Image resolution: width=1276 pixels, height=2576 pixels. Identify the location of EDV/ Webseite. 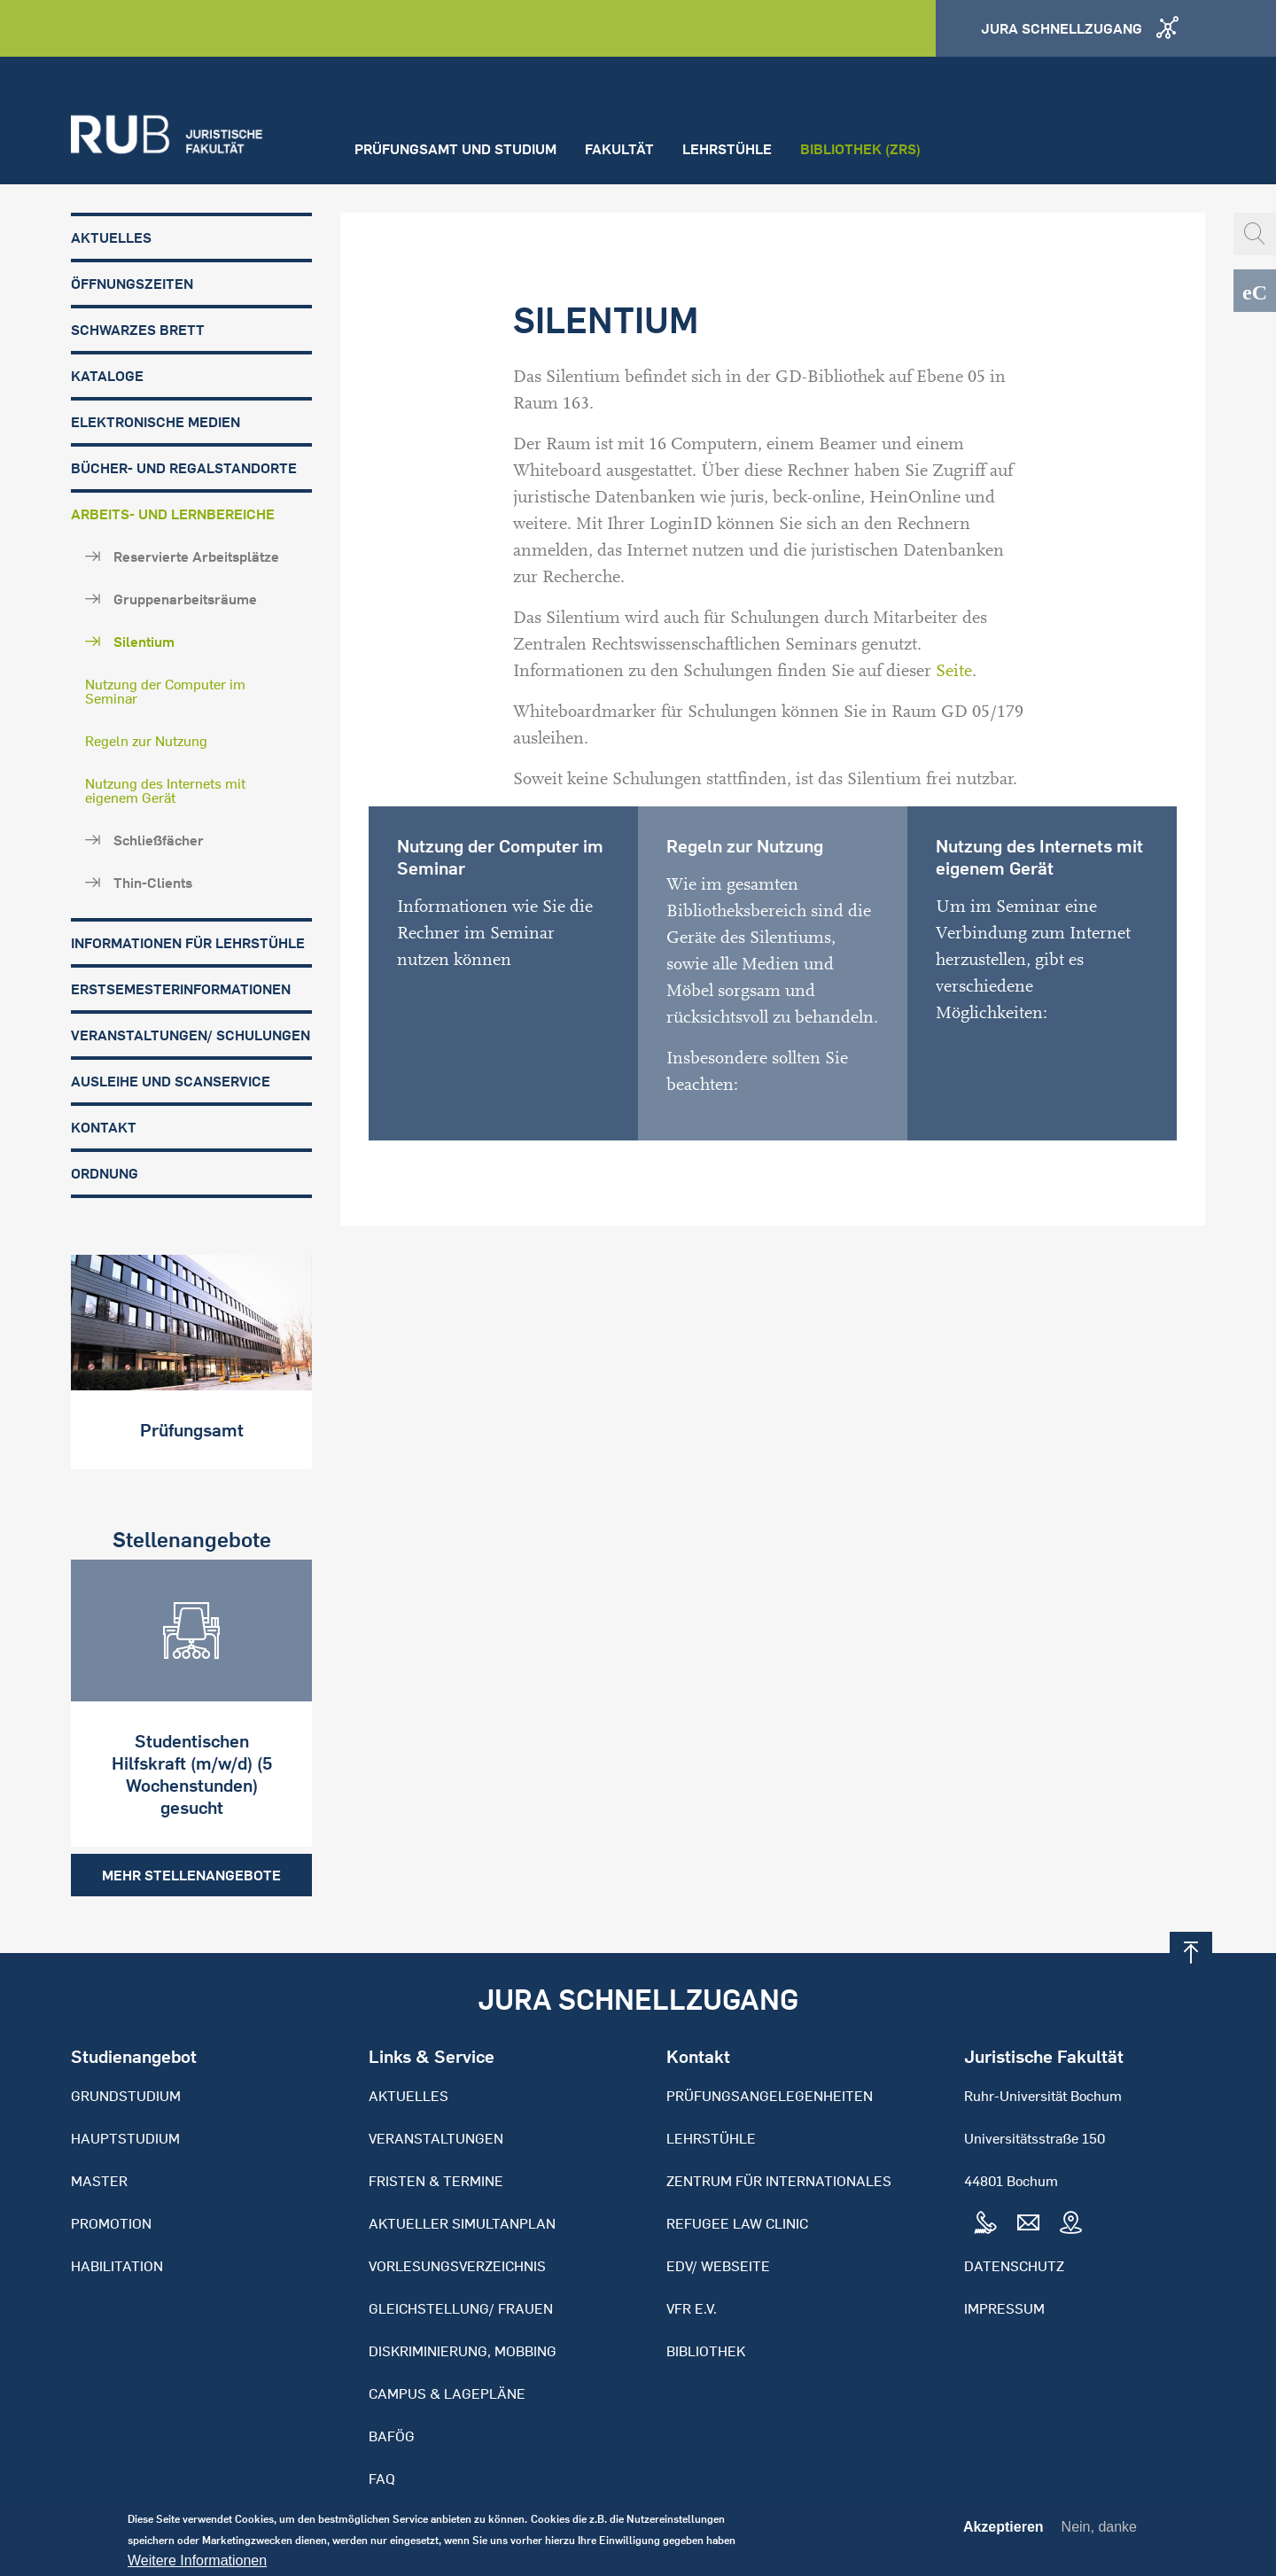
(718, 2266).